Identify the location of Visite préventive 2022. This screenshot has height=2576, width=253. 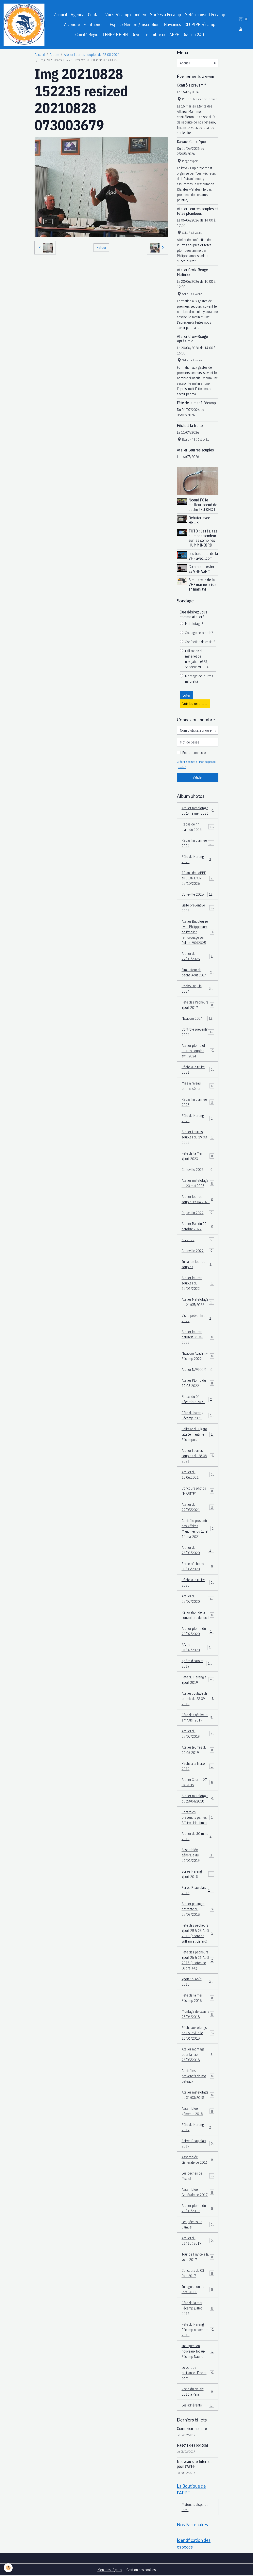
(198, 1318).